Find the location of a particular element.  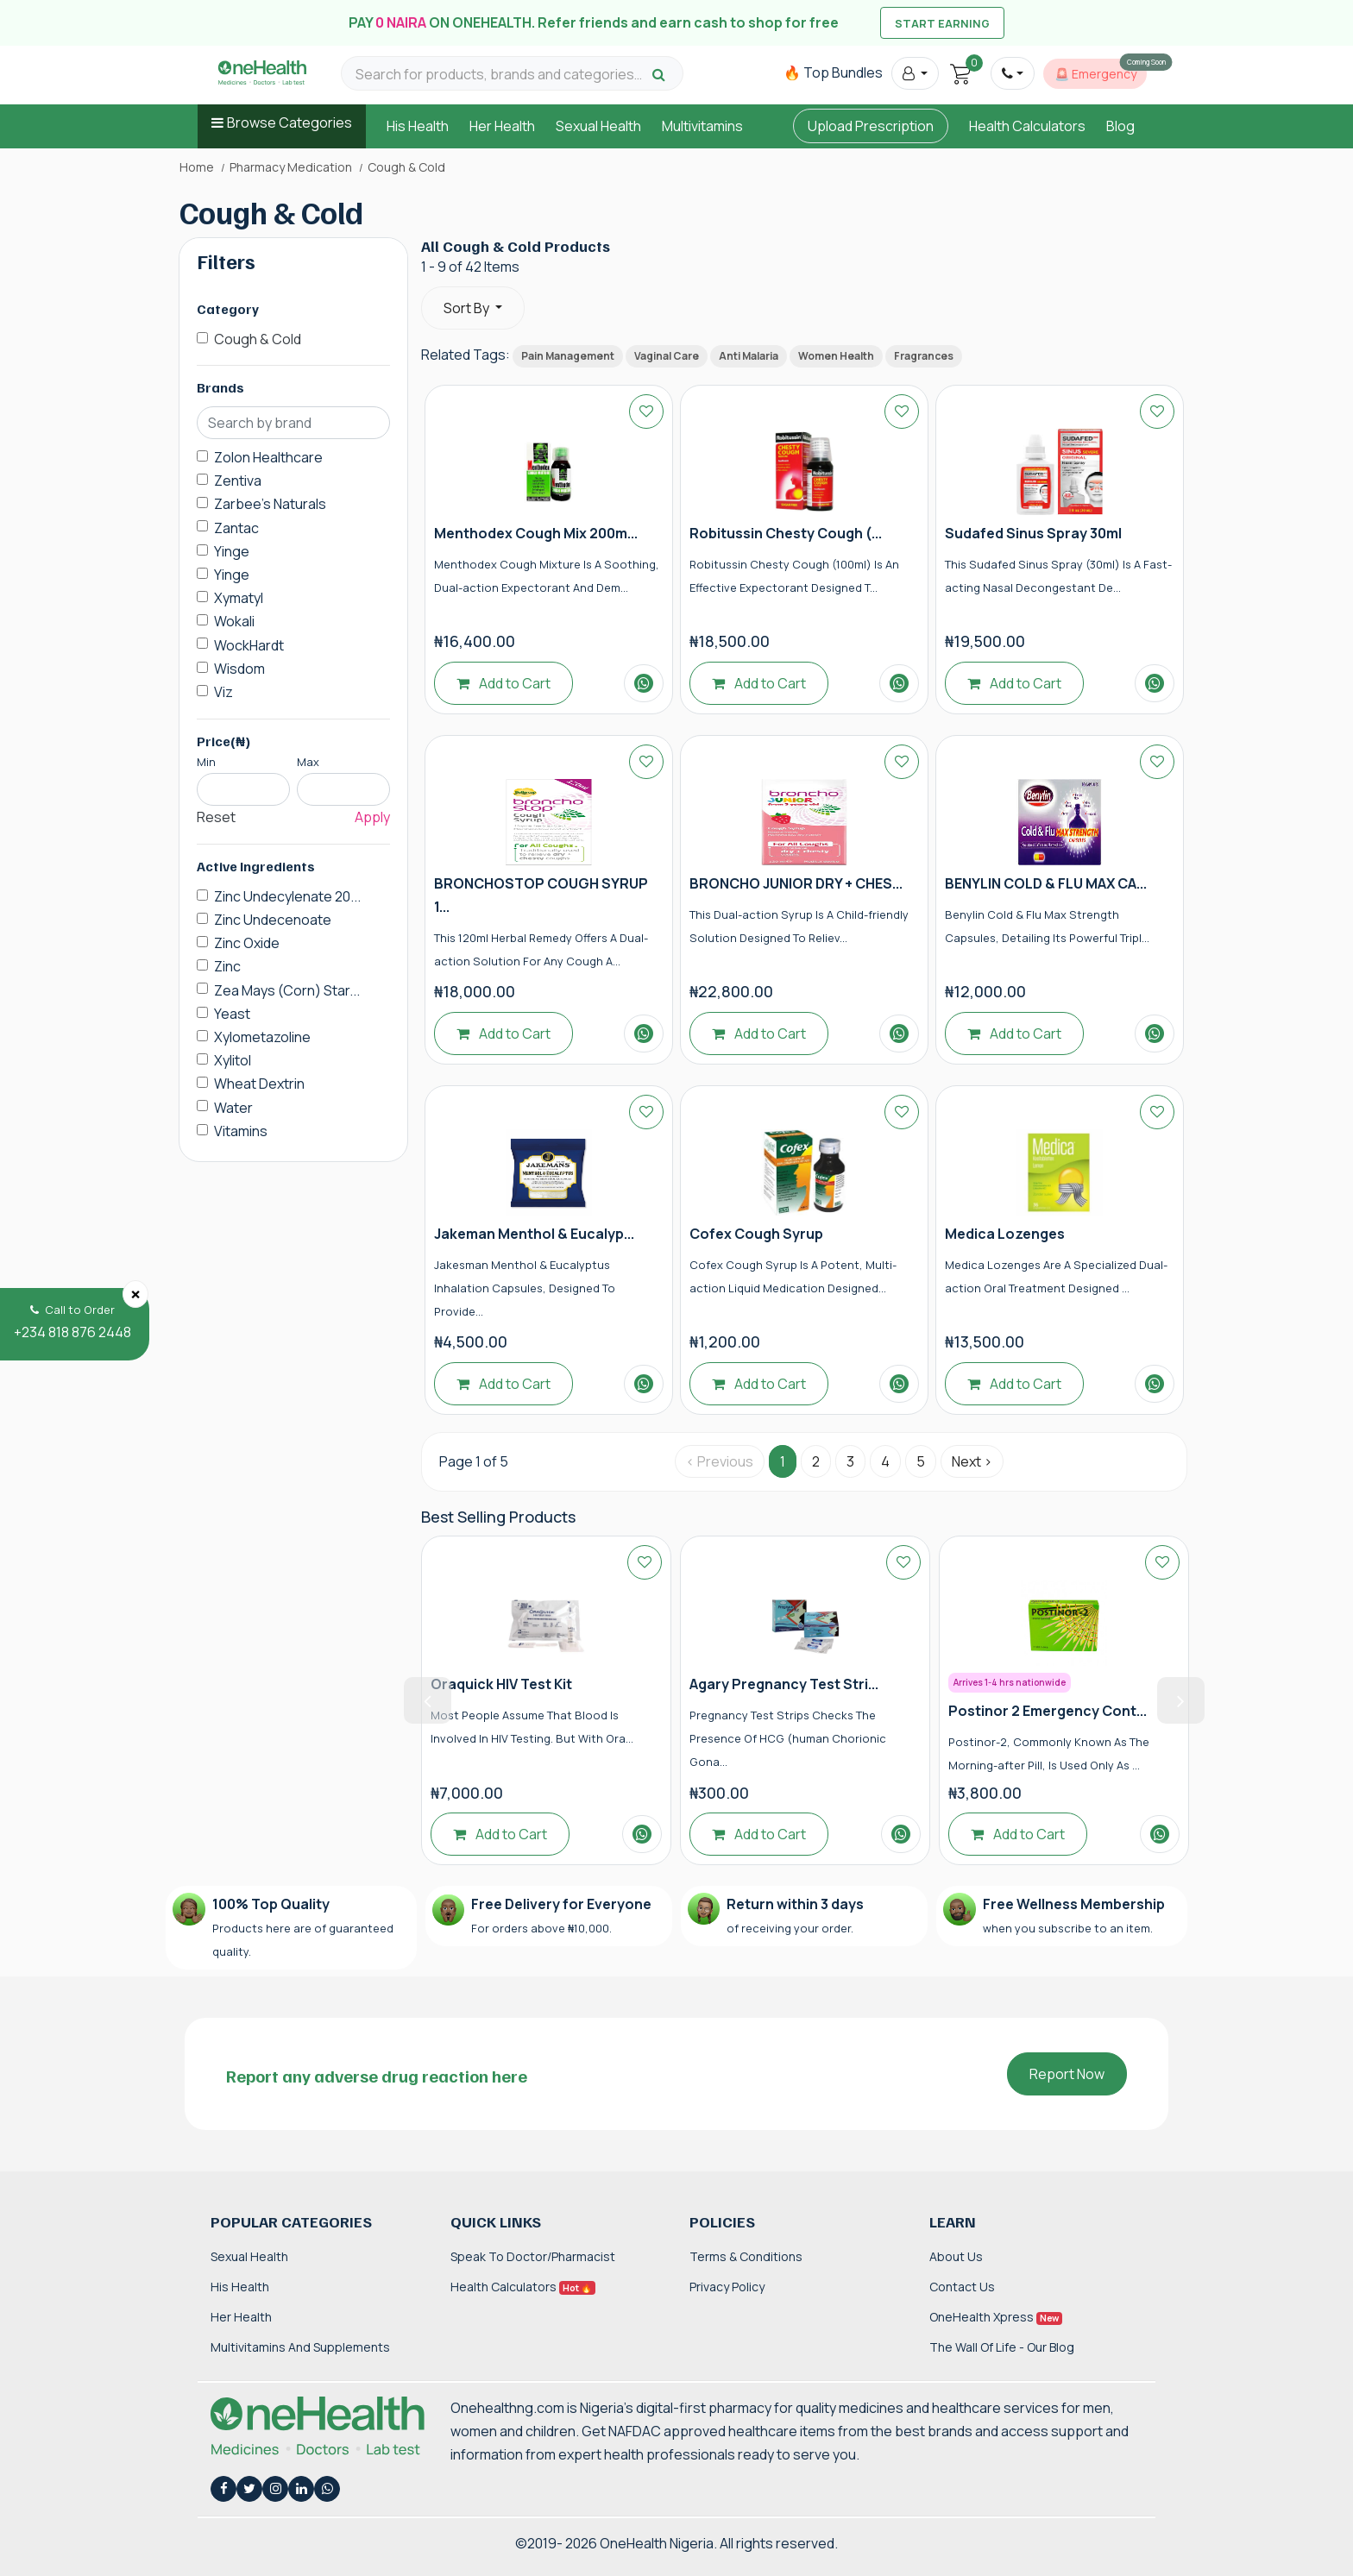

Apply is located at coordinates (372, 816).